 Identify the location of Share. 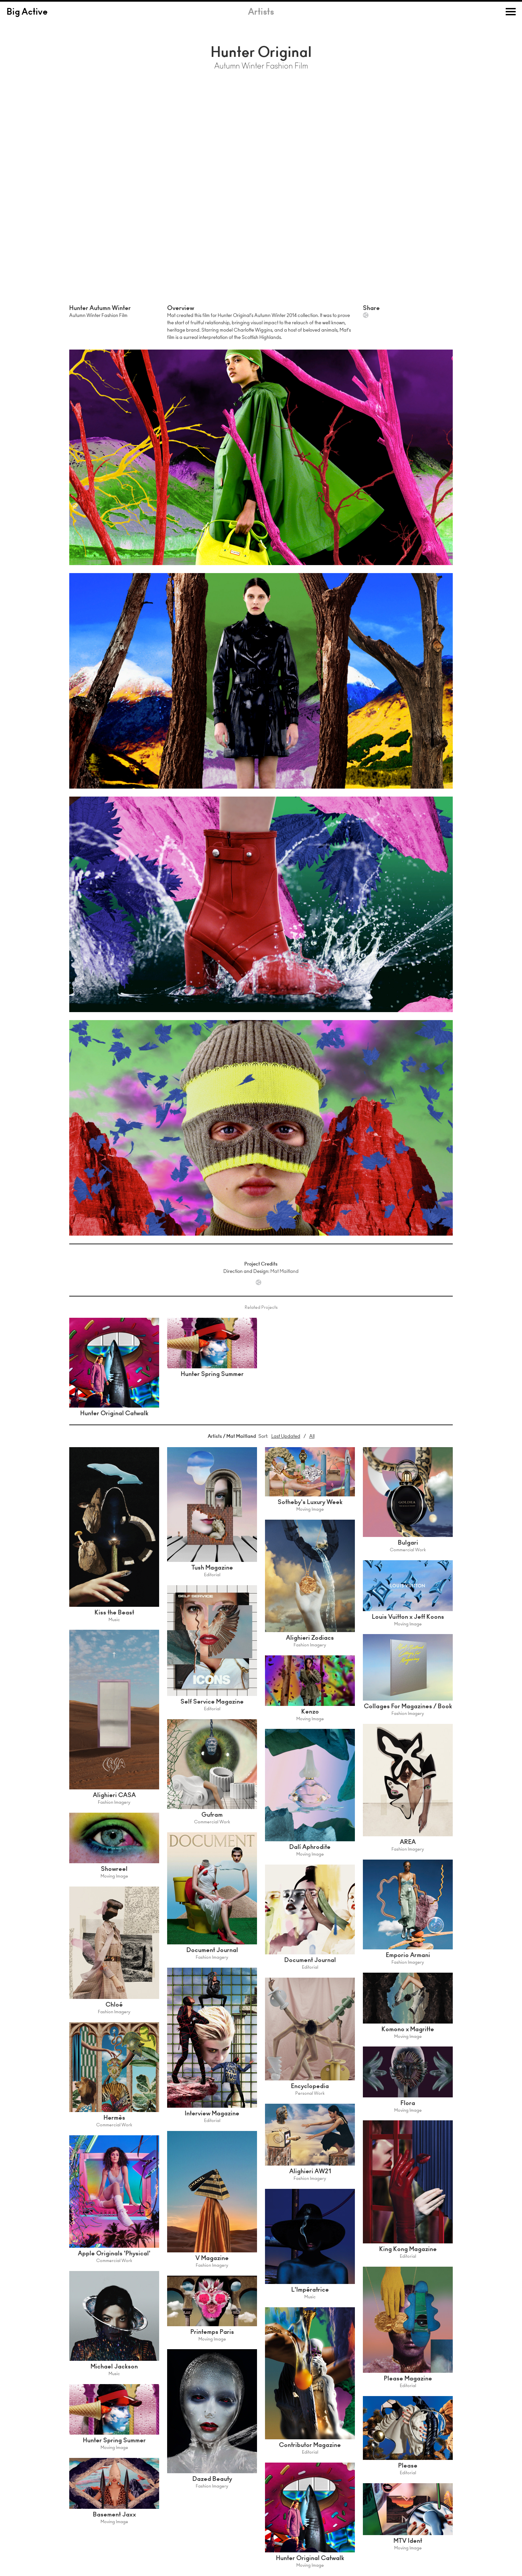
(366, 315).